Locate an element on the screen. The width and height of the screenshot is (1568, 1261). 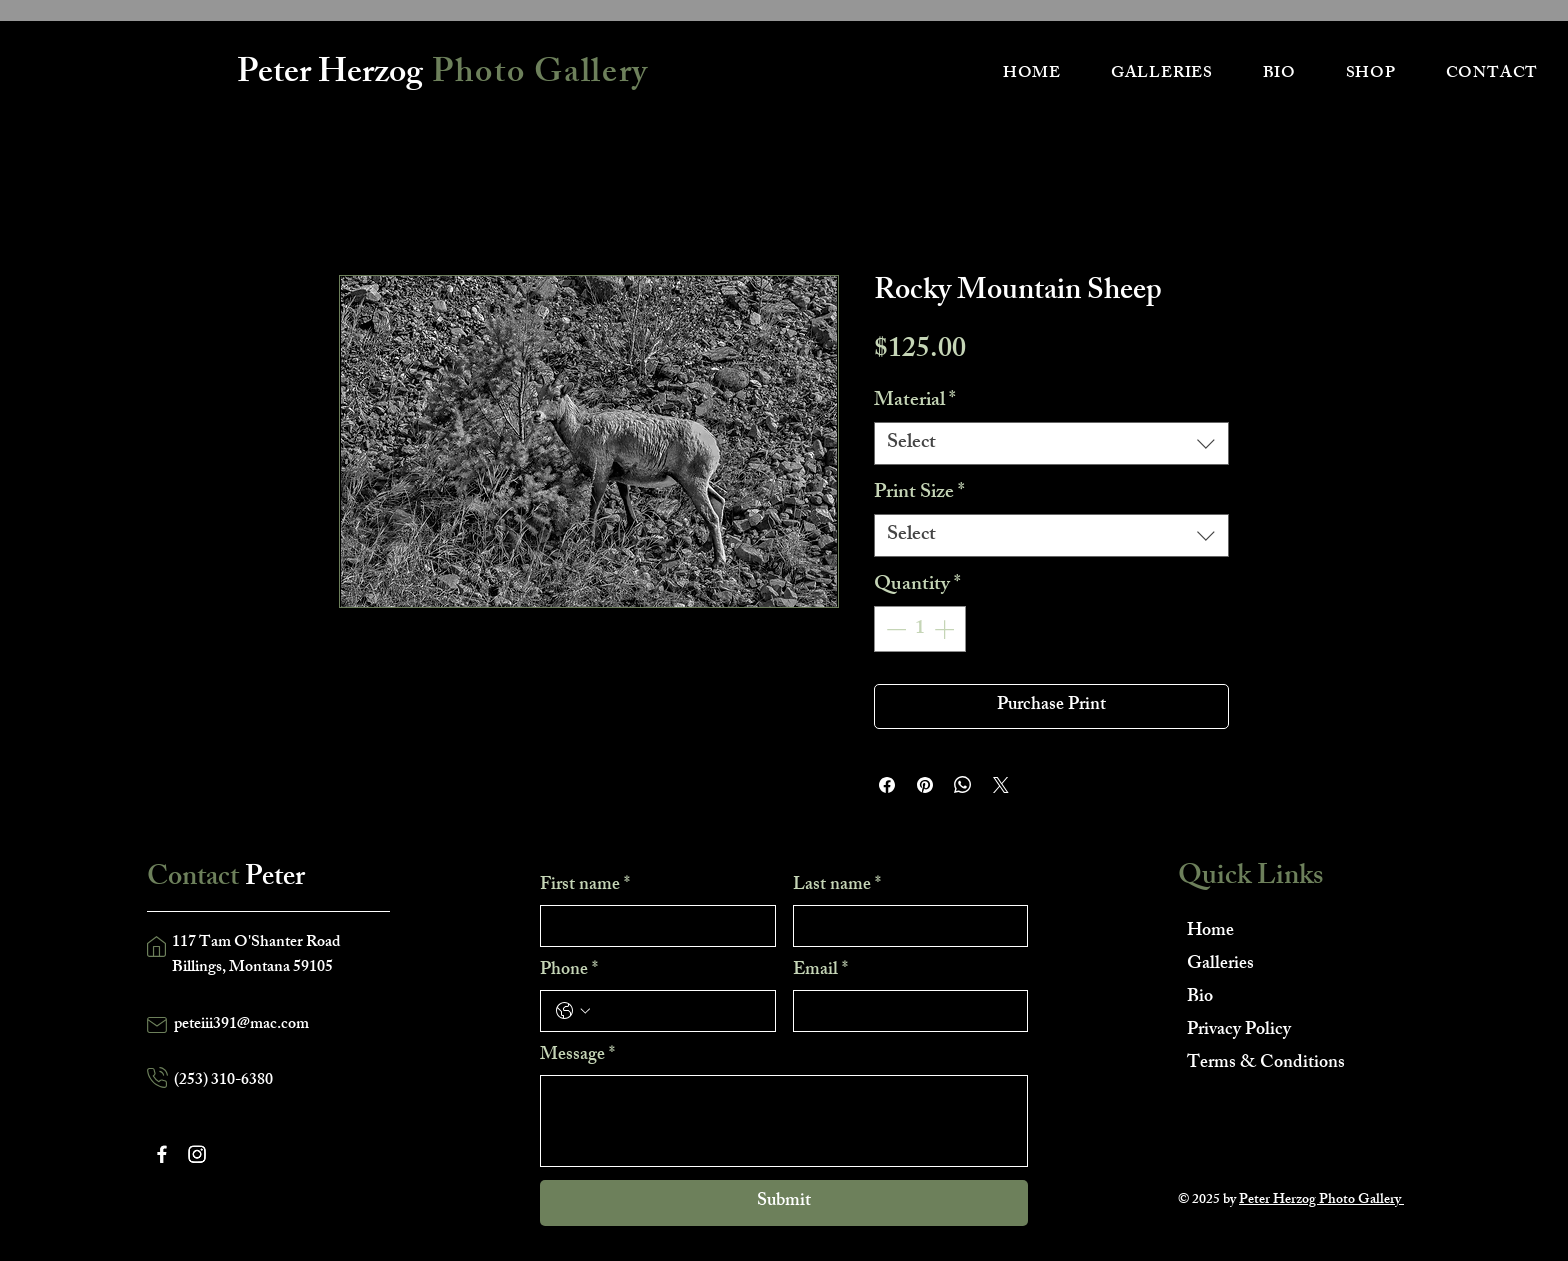
[First name] is located at coordinates (652, 926).